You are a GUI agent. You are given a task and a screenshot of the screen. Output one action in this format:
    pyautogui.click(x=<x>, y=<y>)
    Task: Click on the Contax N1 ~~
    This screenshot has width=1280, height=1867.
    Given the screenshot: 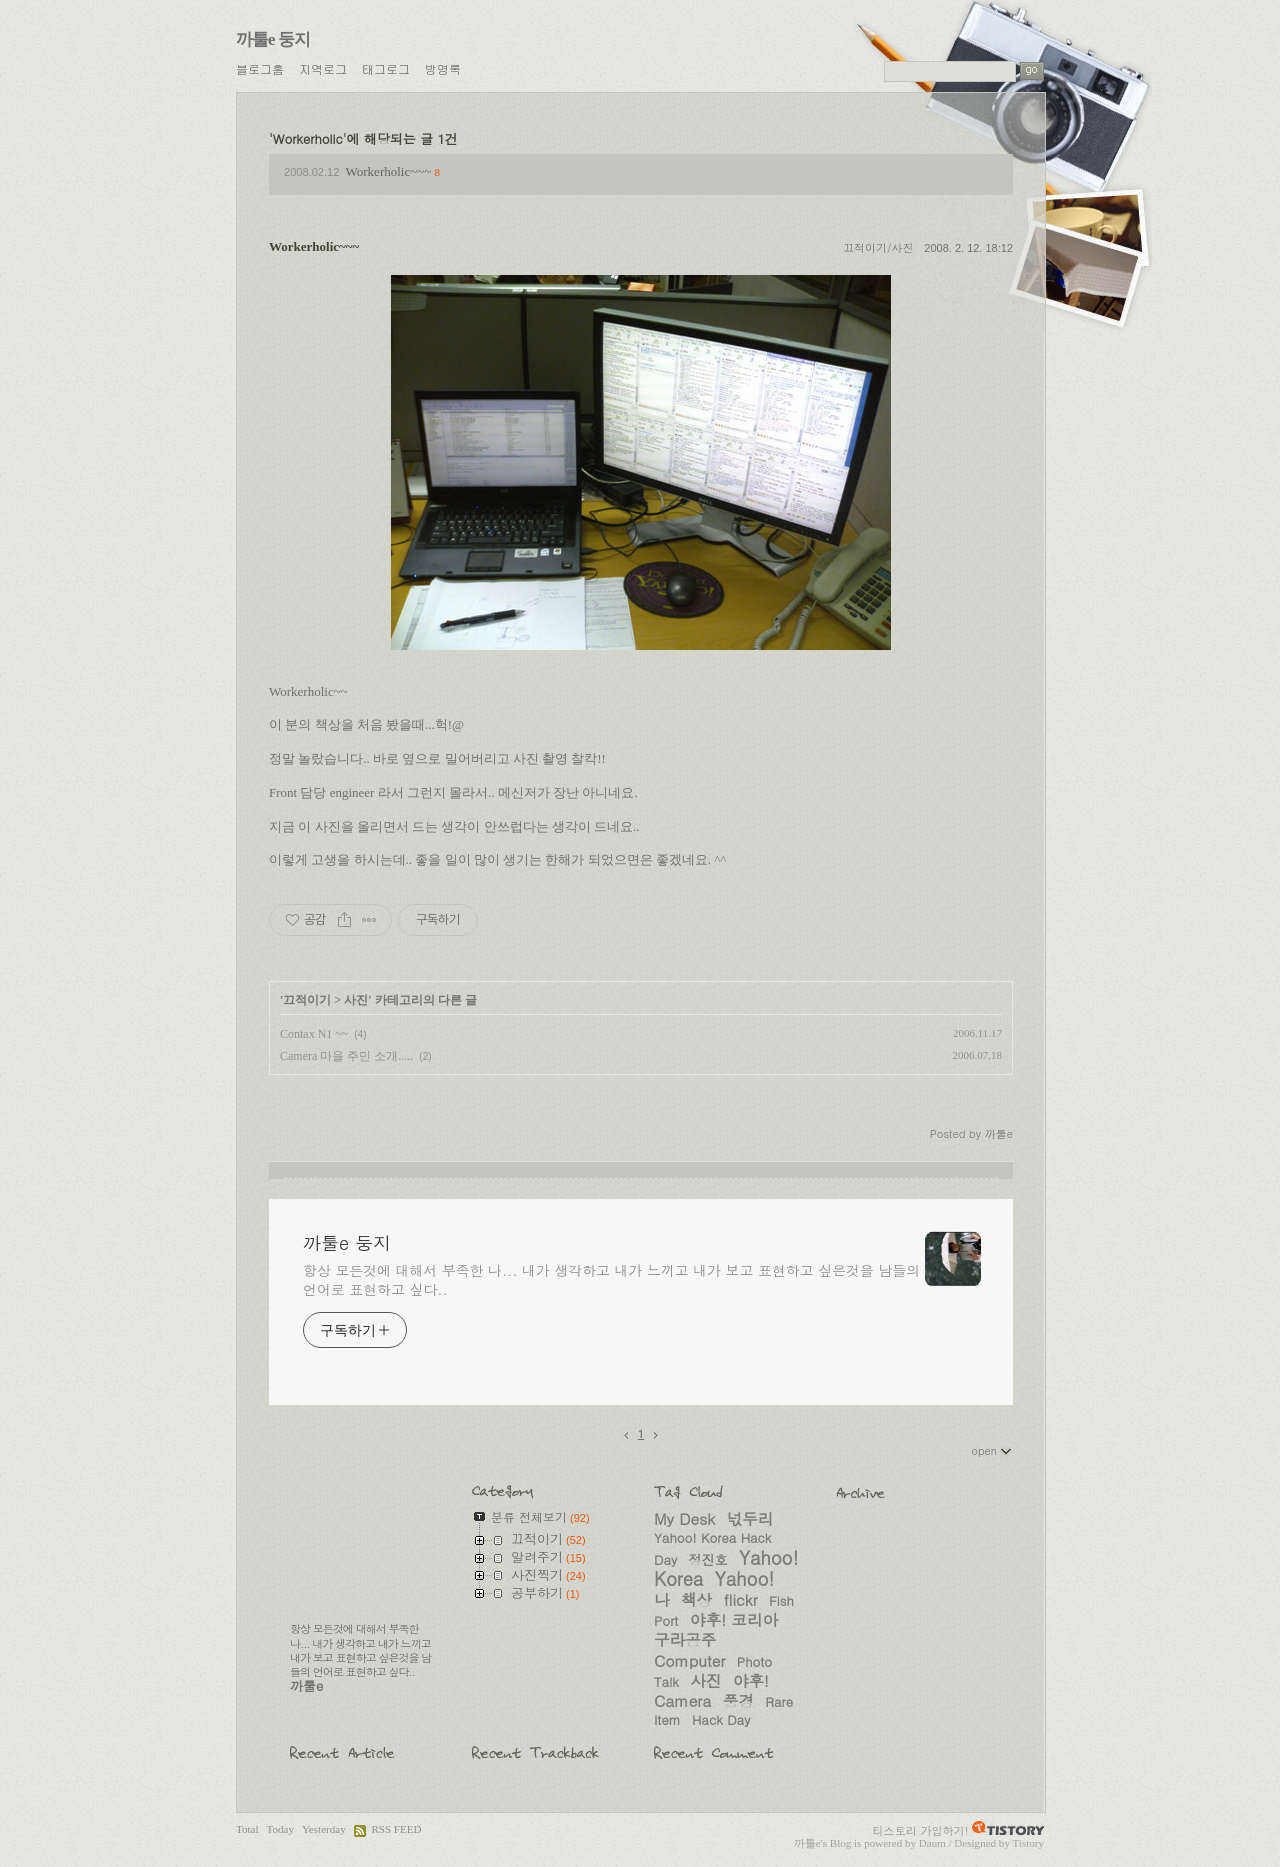 What is the action you would take?
    pyautogui.click(x=314, y=1034)
    